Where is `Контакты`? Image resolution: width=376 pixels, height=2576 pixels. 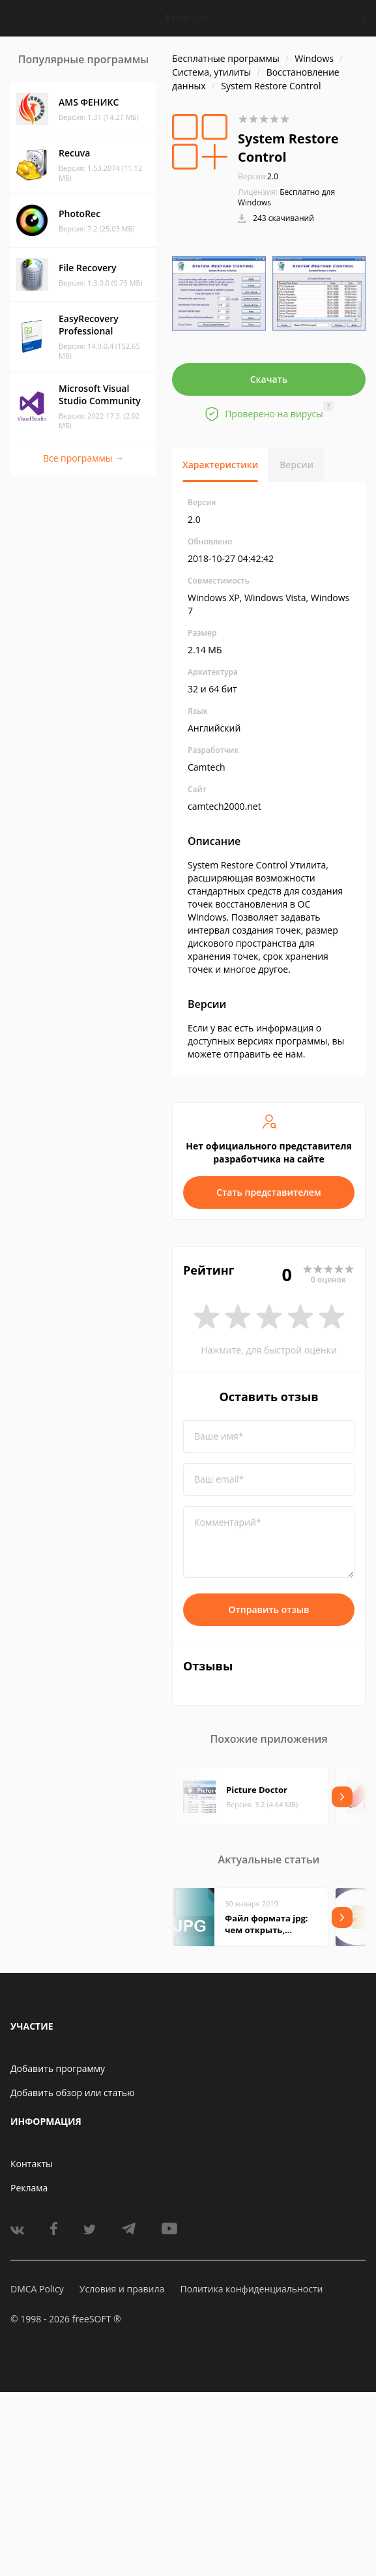
Контакты is located at coordinates (31, 2163).